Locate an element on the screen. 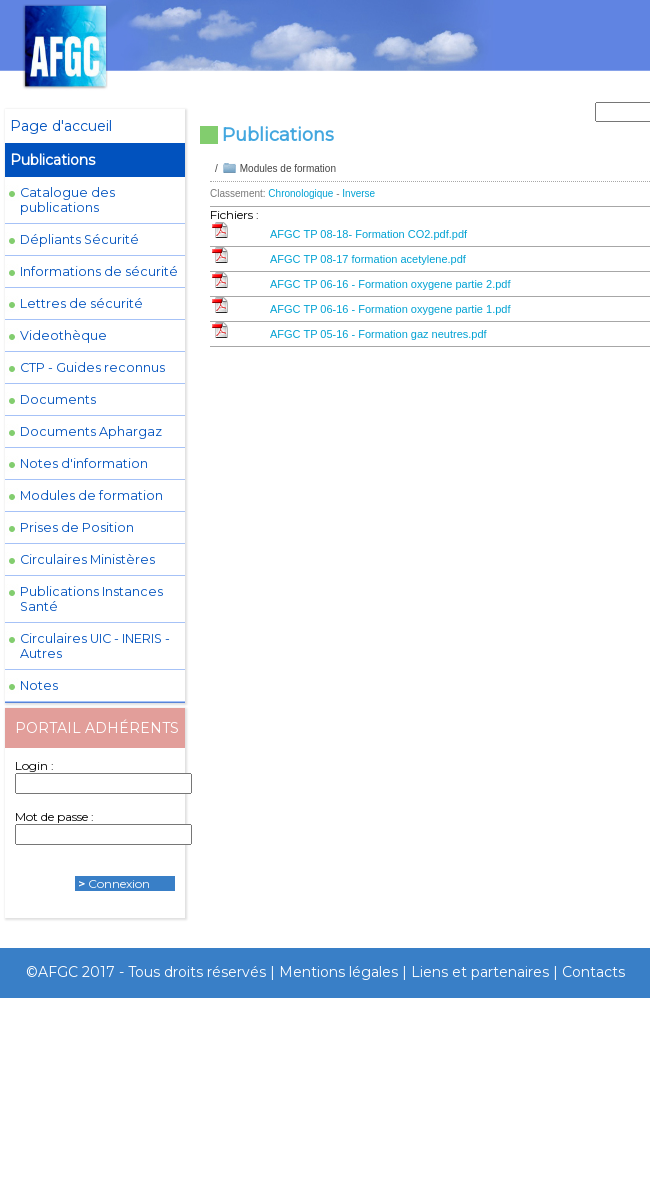 The width and height of the screenshot is (650, 1182). AFGC TP 08-18- Formation CO2.pdf.pdf is located at coordinates (368, 234).